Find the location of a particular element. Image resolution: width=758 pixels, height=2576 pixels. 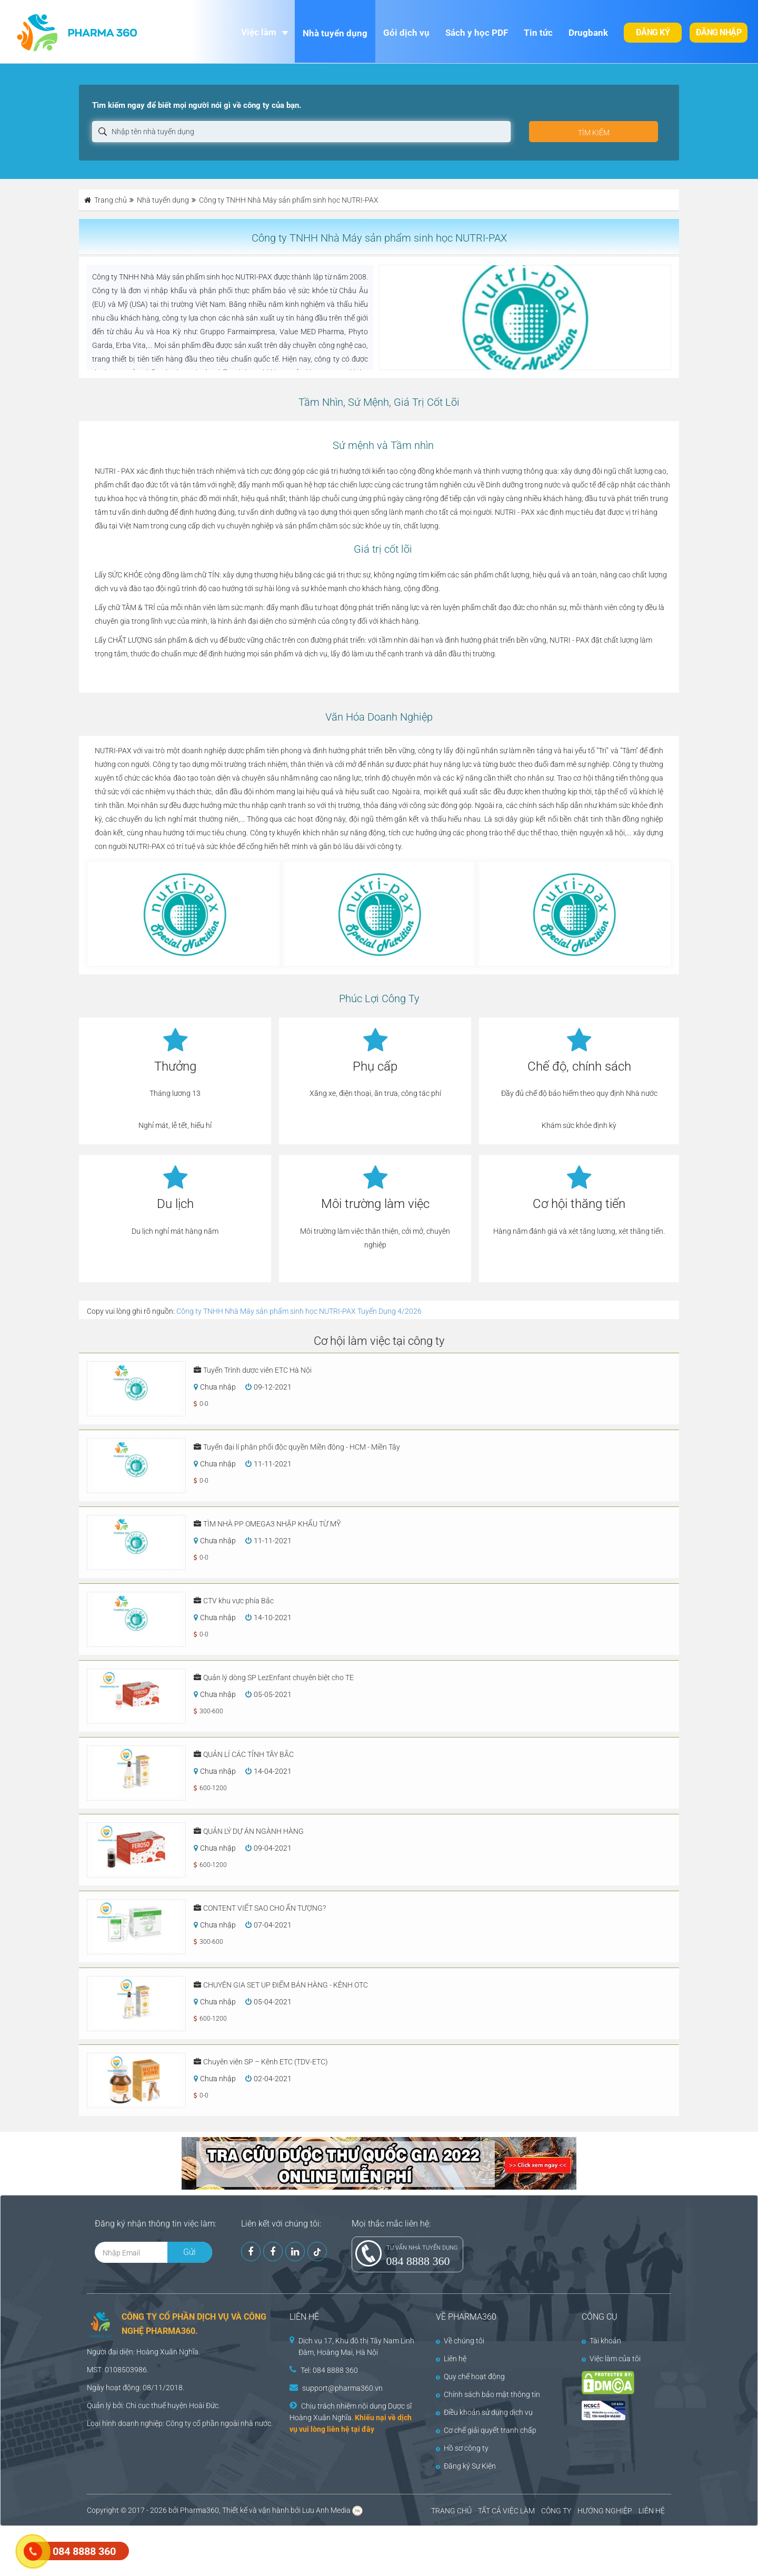

Đăng ký is located at coordinates (653, 32).